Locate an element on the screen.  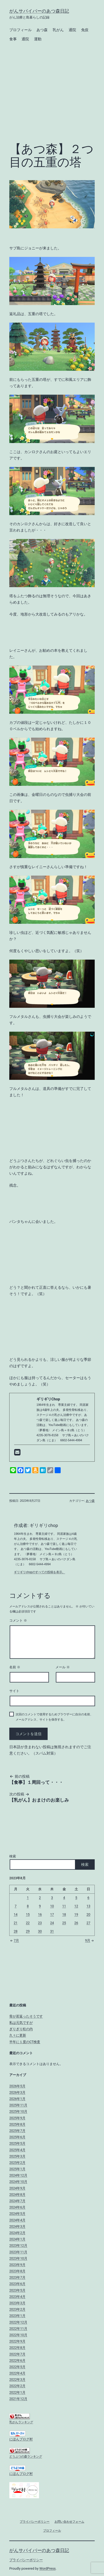
免疫 is located at coordinates (85, 30).